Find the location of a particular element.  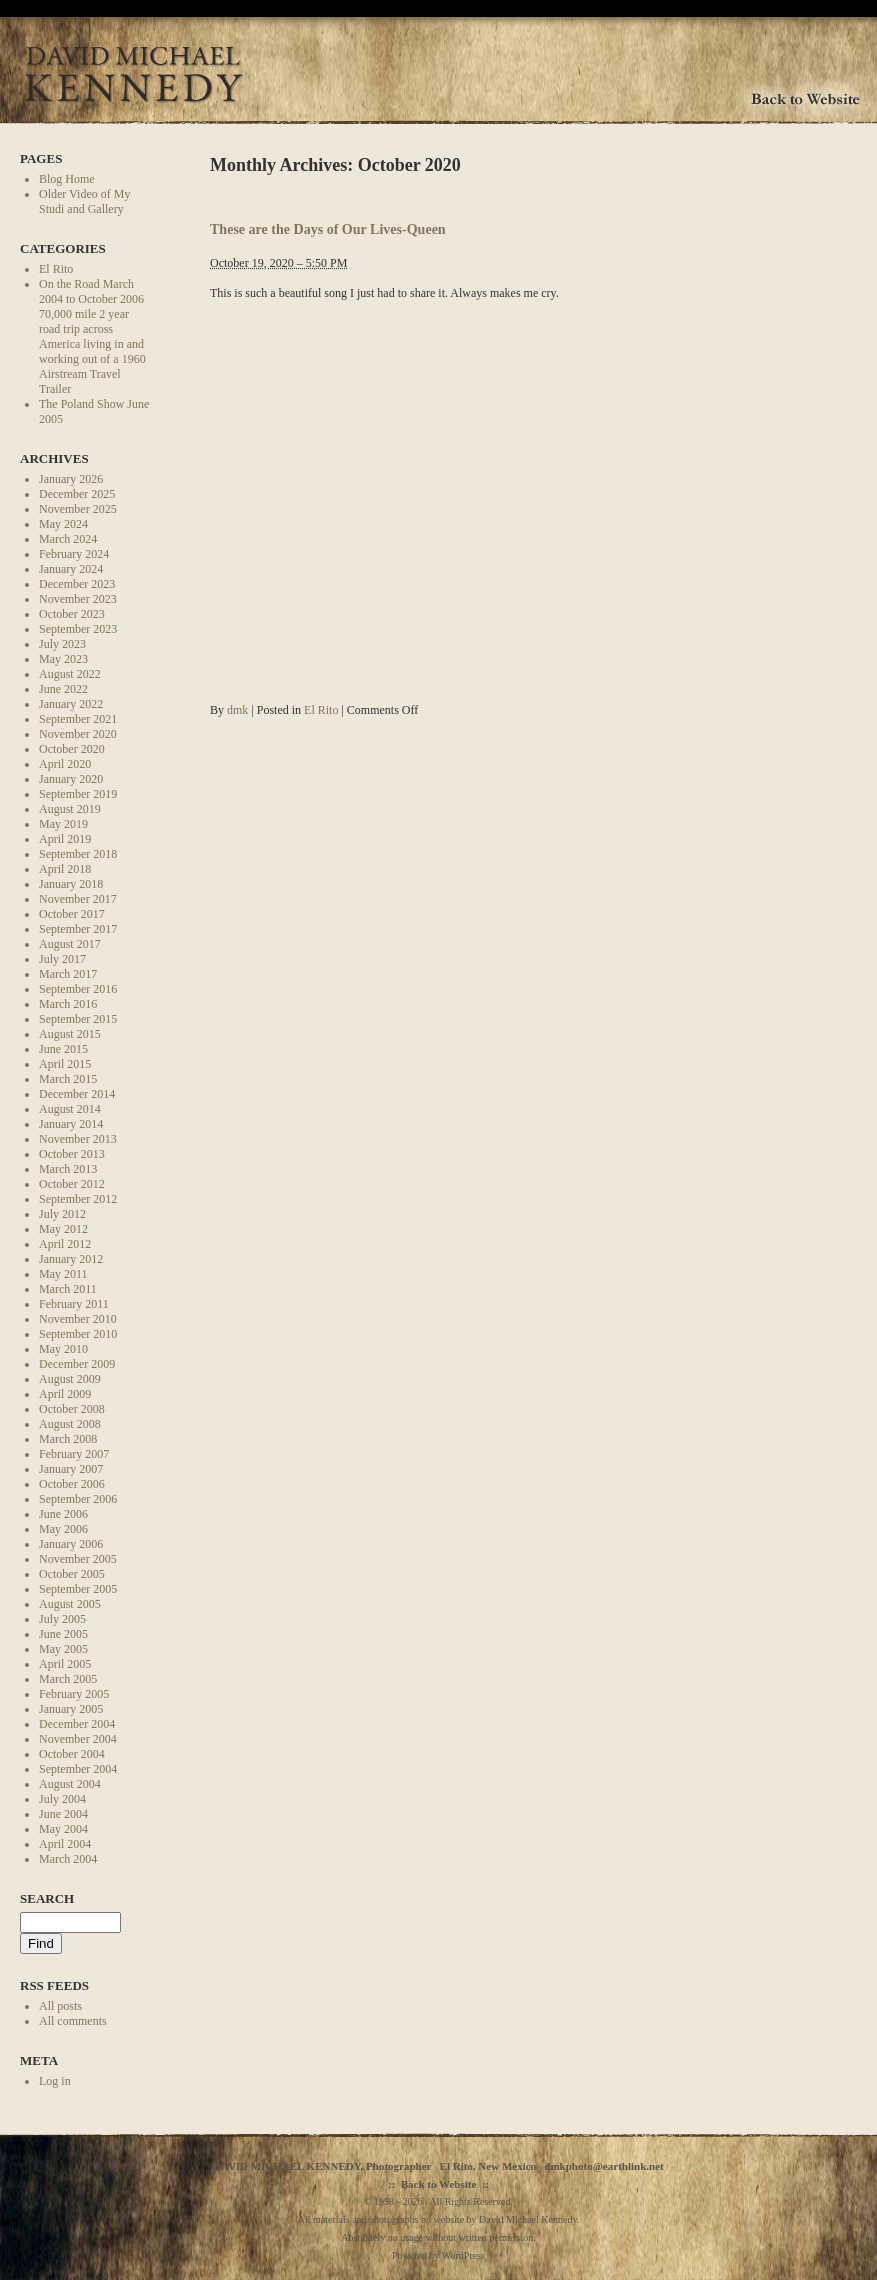

January 2014 is located at coordinates (71, 1124).